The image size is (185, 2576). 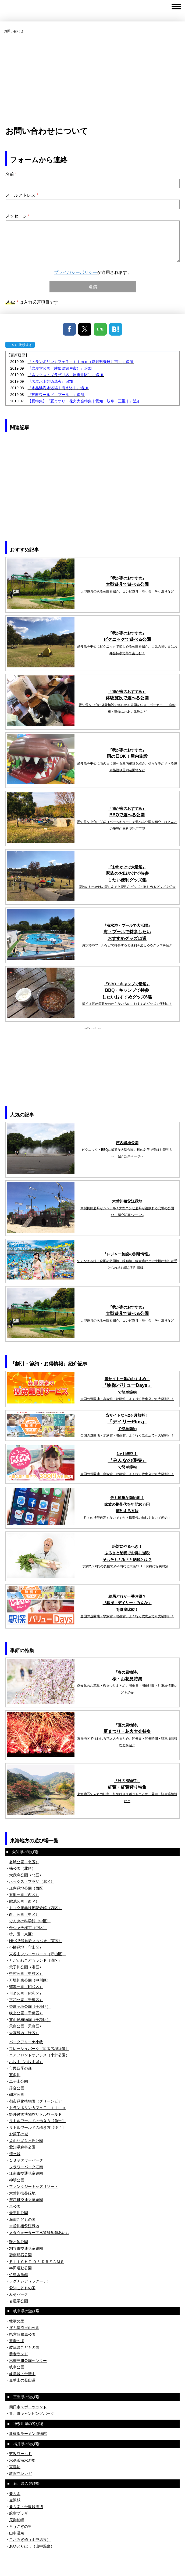 What do you see at coordinates (30, 2281) in the screenshot?
I see `ラグナシア（ラグーナ）` at bounding box center [30, 2281].